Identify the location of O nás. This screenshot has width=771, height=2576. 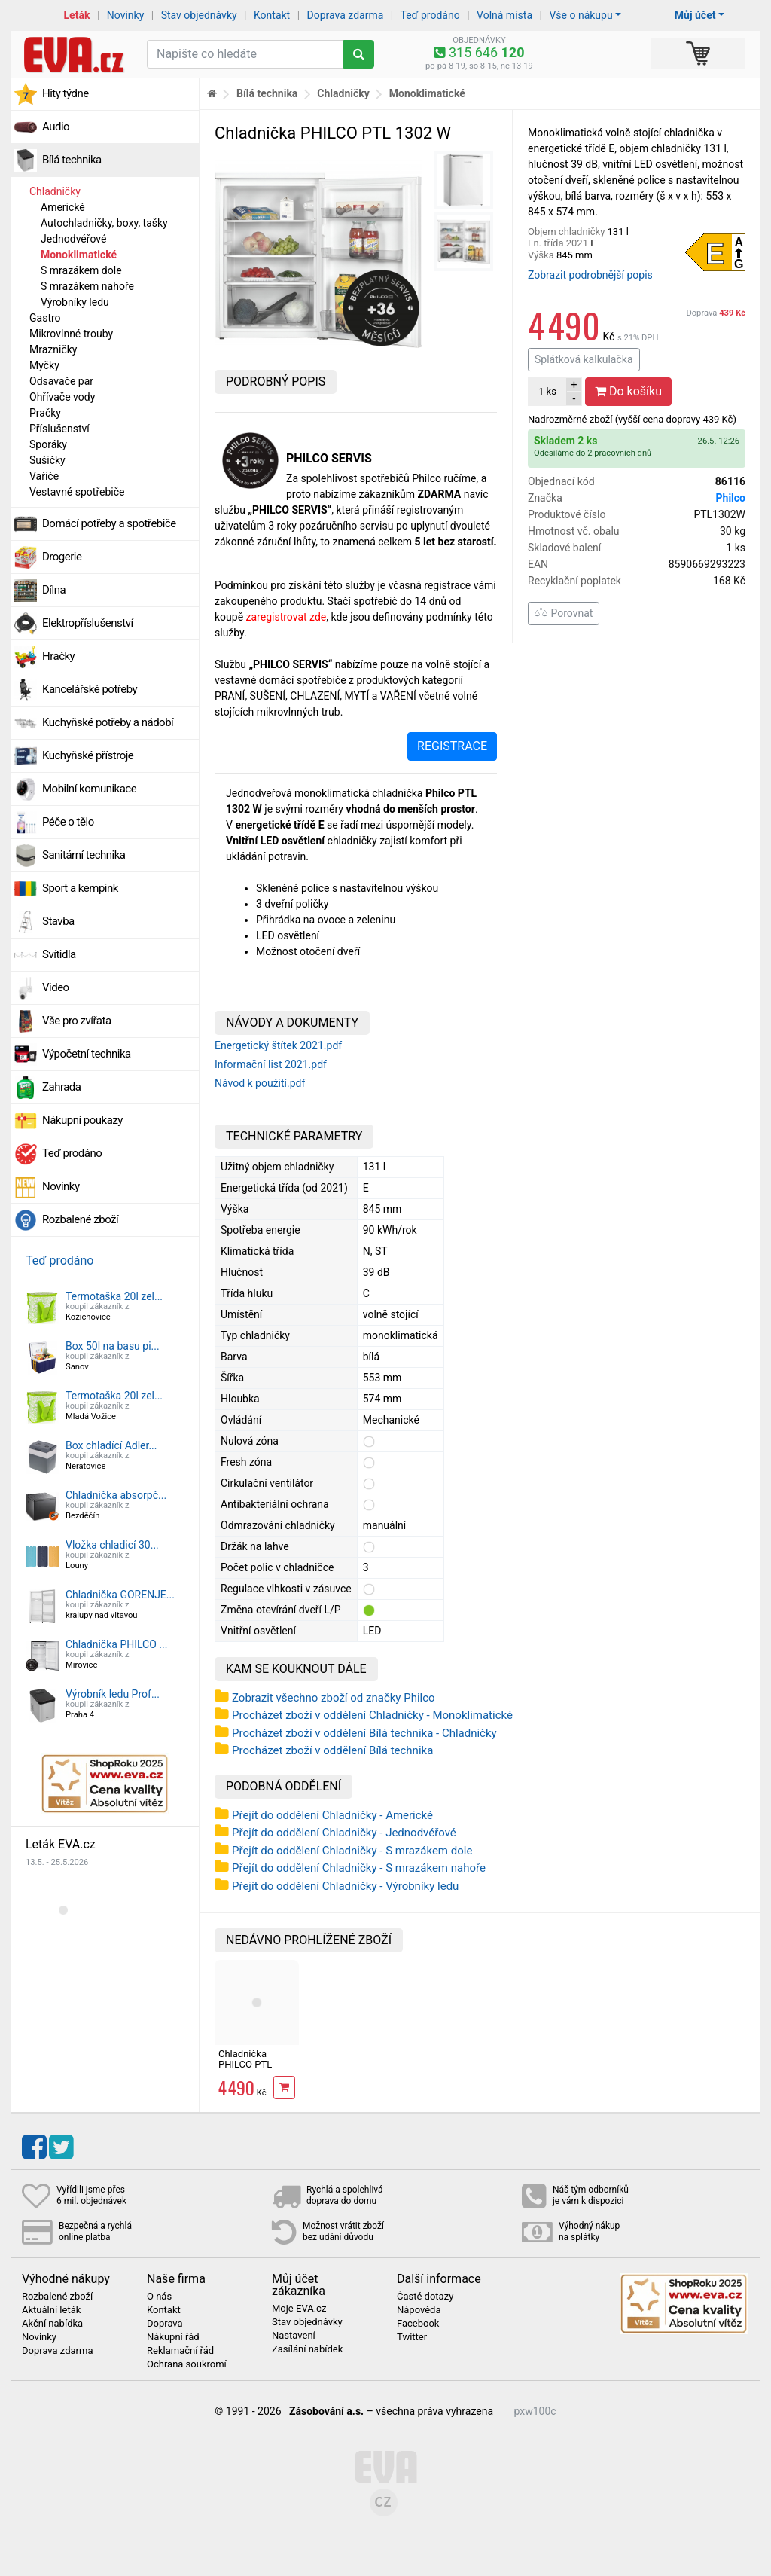
(159, 2296).